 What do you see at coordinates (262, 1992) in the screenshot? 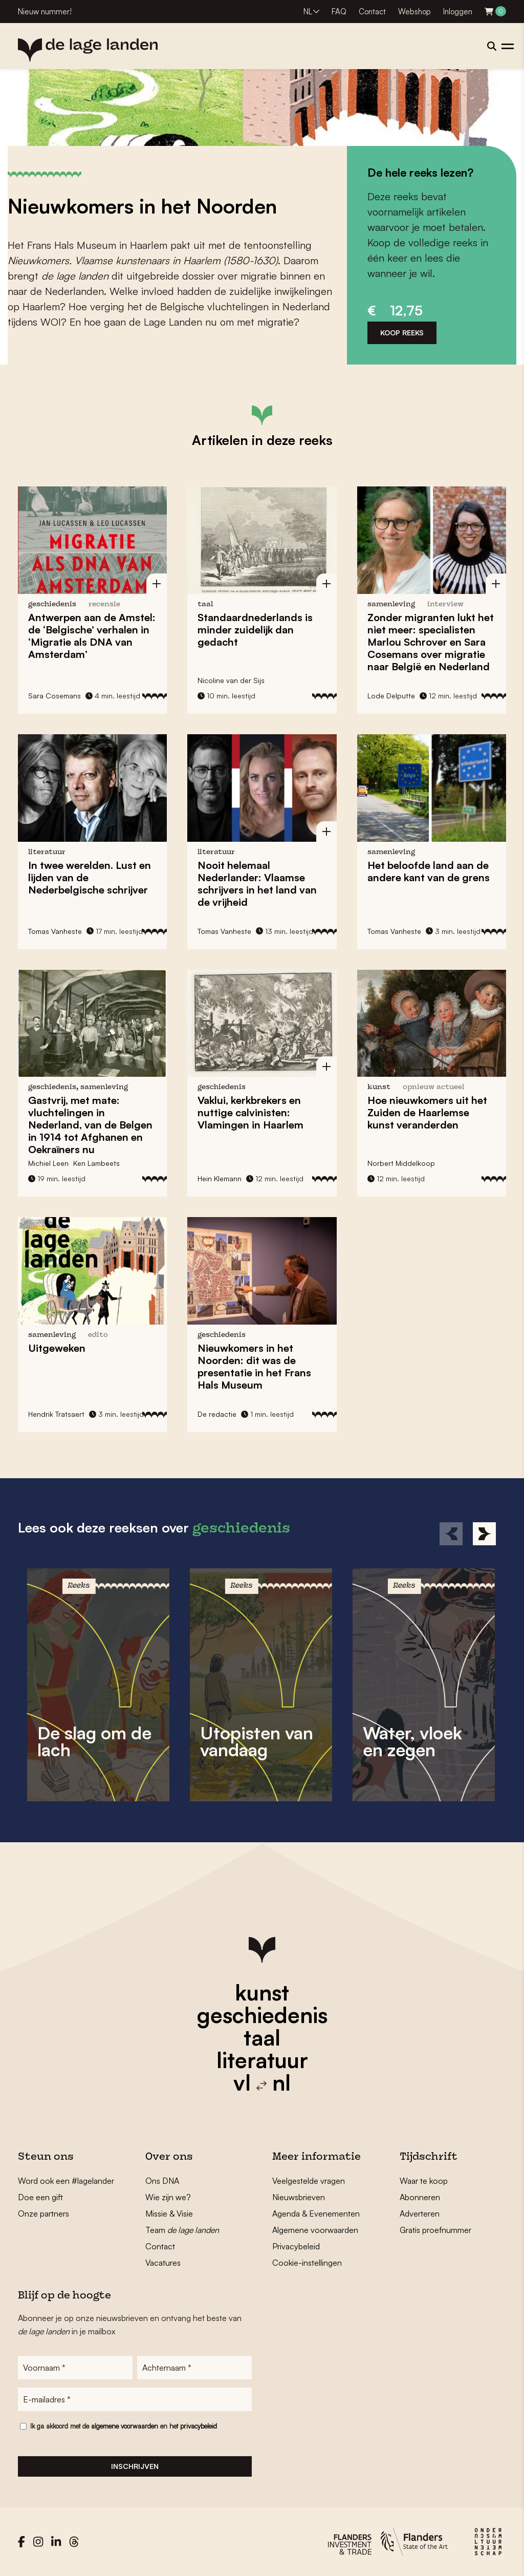
I see `kunst` at bounding box center [262, 1992].